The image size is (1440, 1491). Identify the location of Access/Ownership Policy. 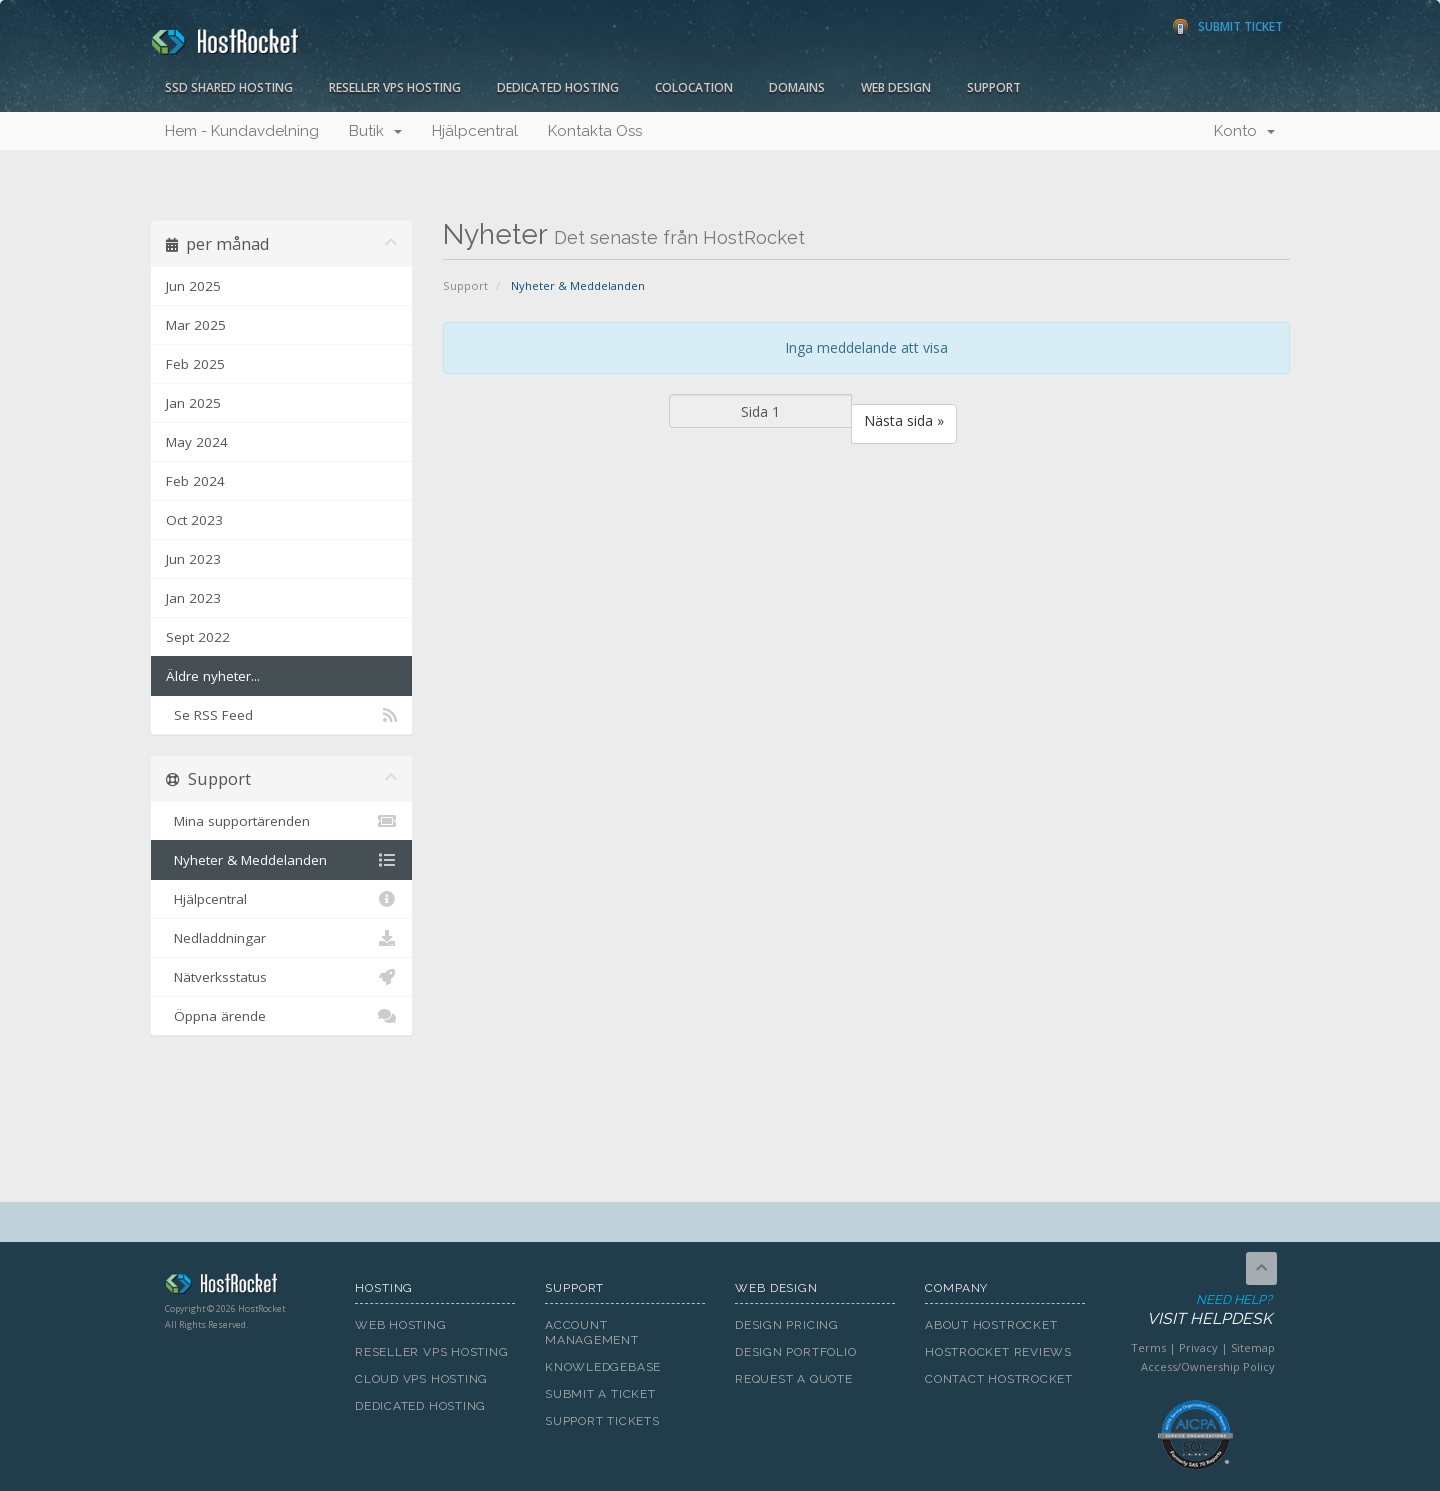
(1208, 1366).